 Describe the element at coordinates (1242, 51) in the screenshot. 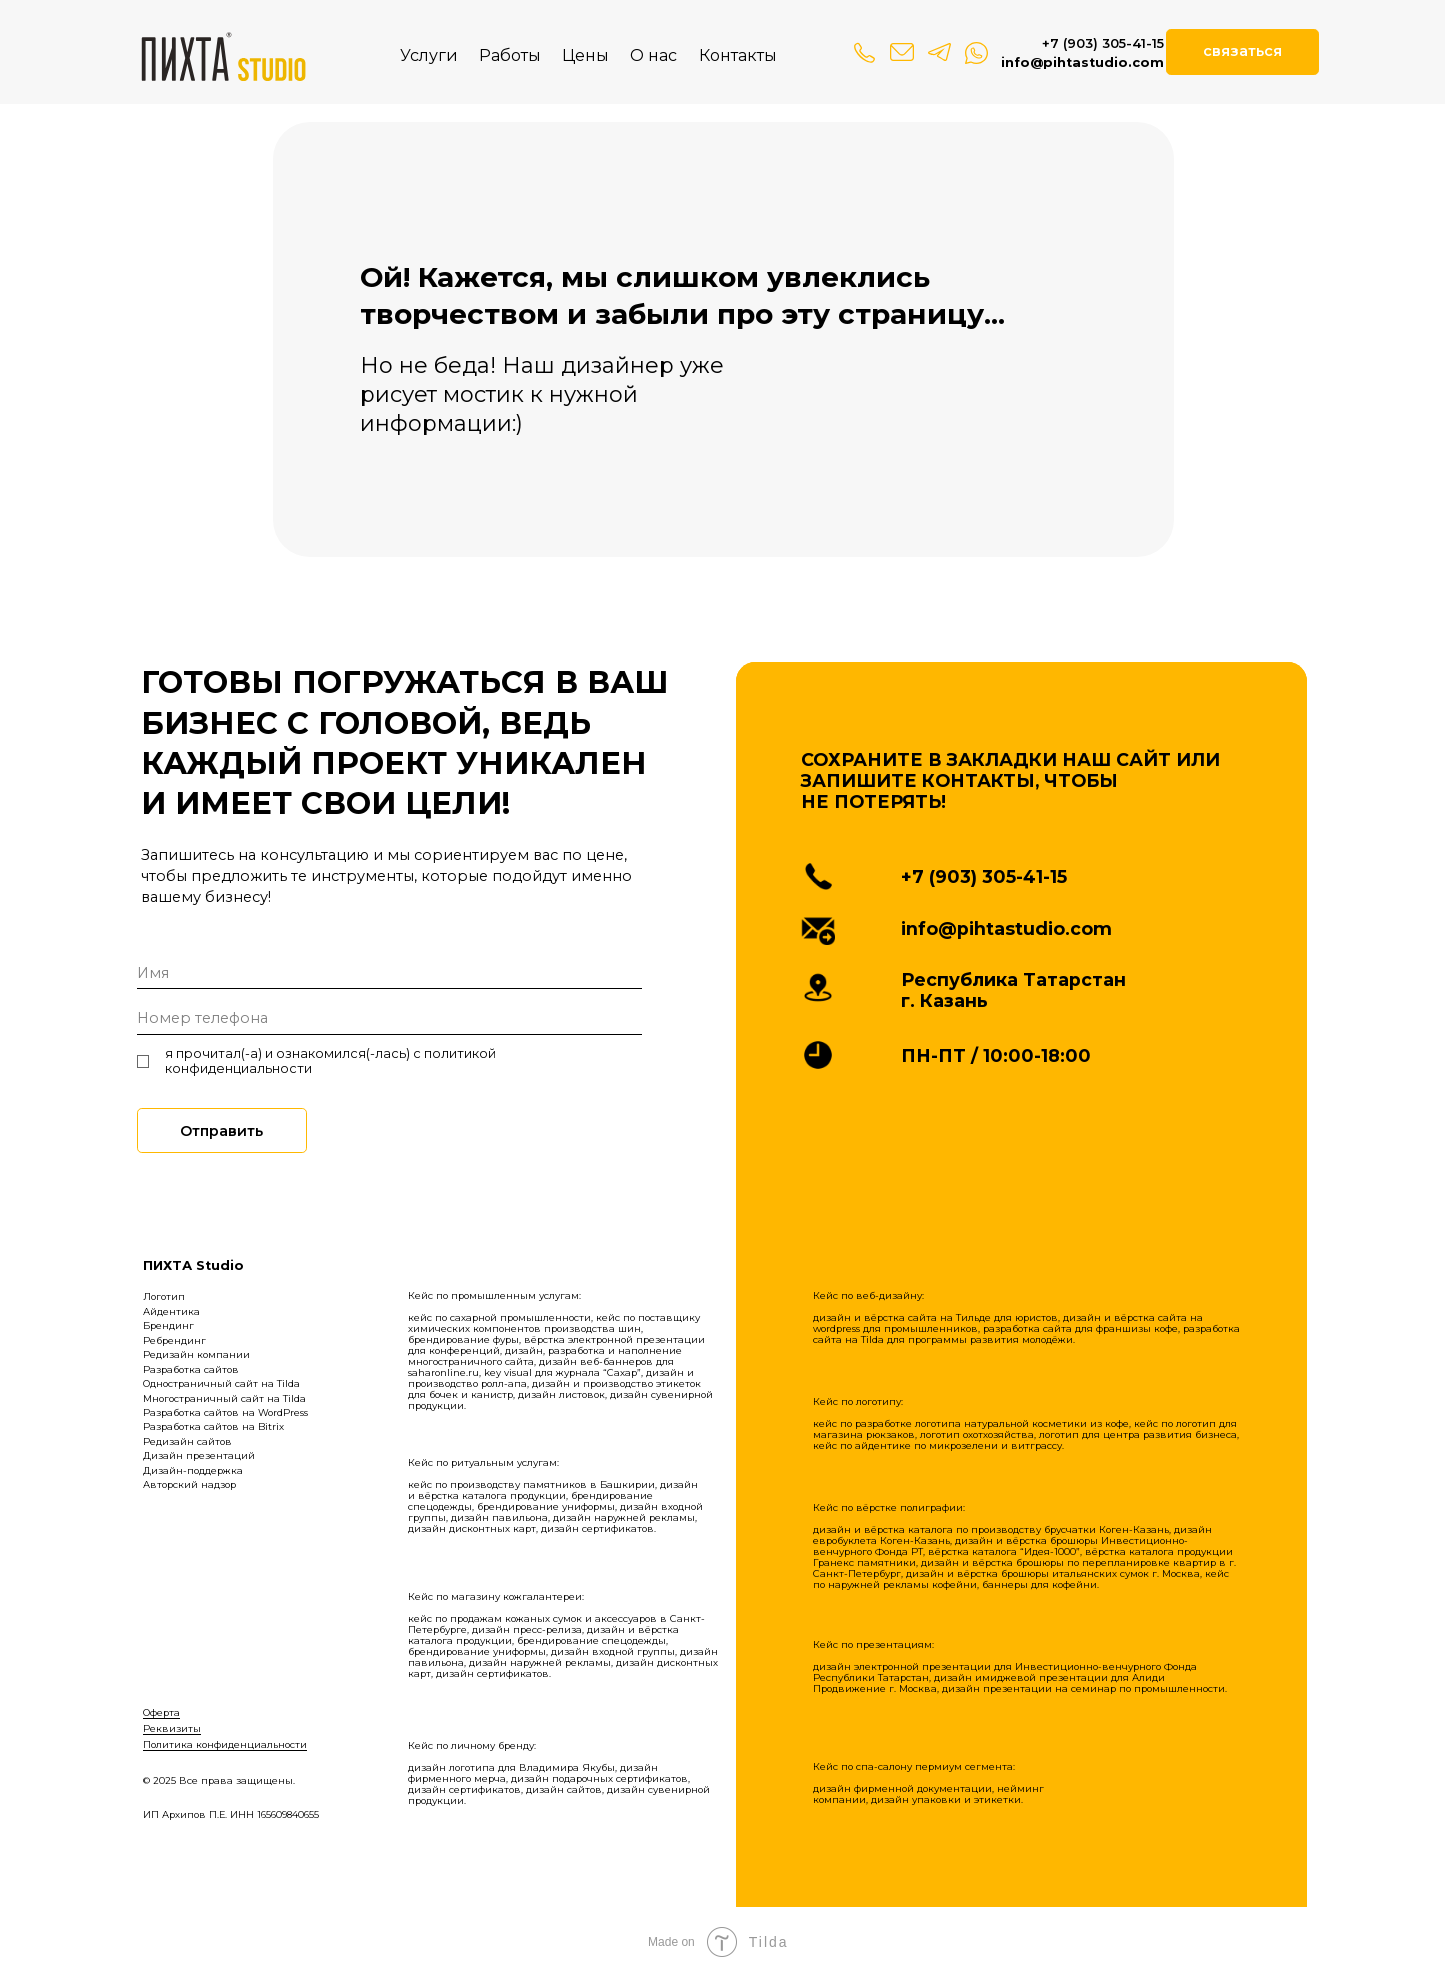

I see `связаться [button]` at that location.